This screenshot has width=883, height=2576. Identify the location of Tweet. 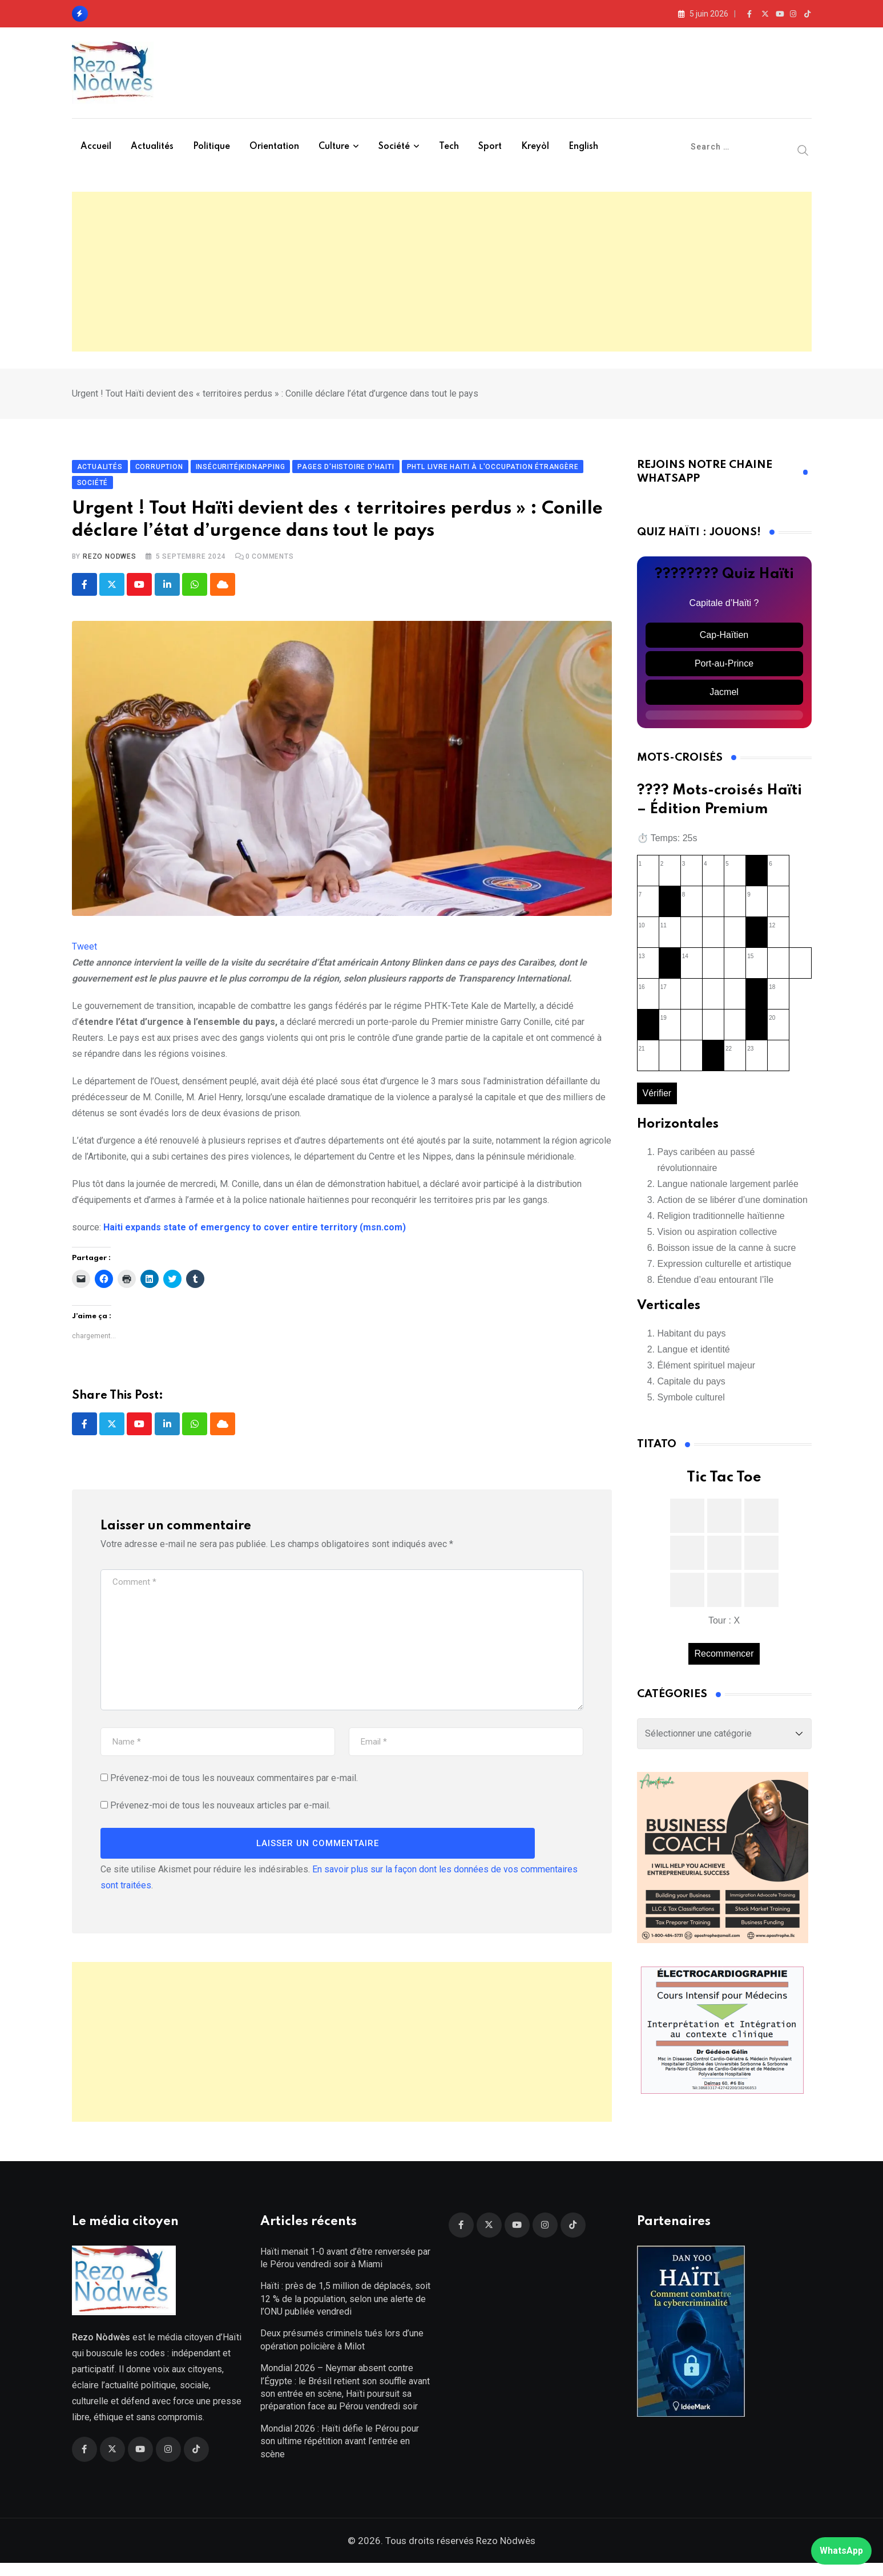
(84, 953).